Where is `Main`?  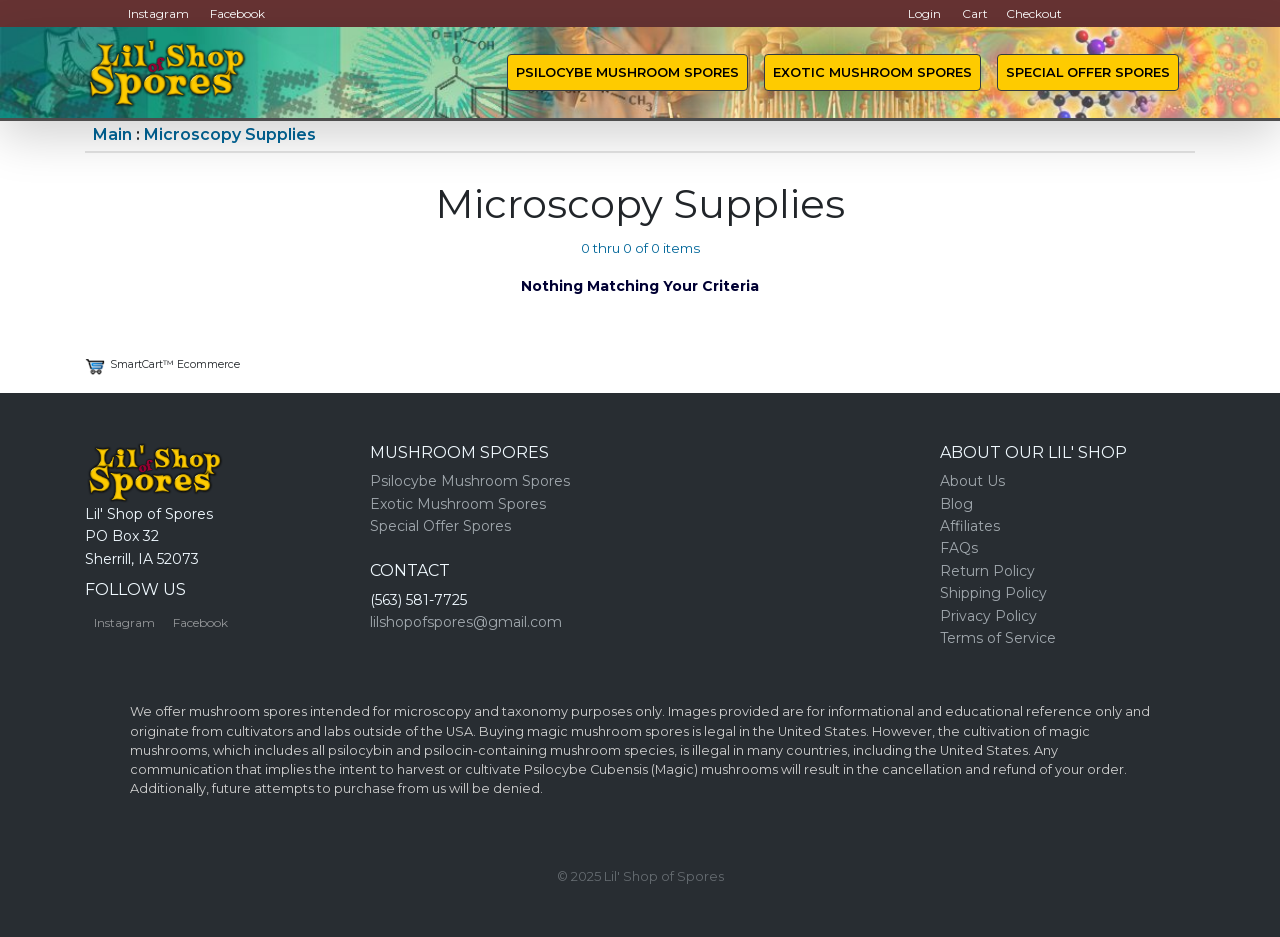
Main is located at coordinates (112, 134).